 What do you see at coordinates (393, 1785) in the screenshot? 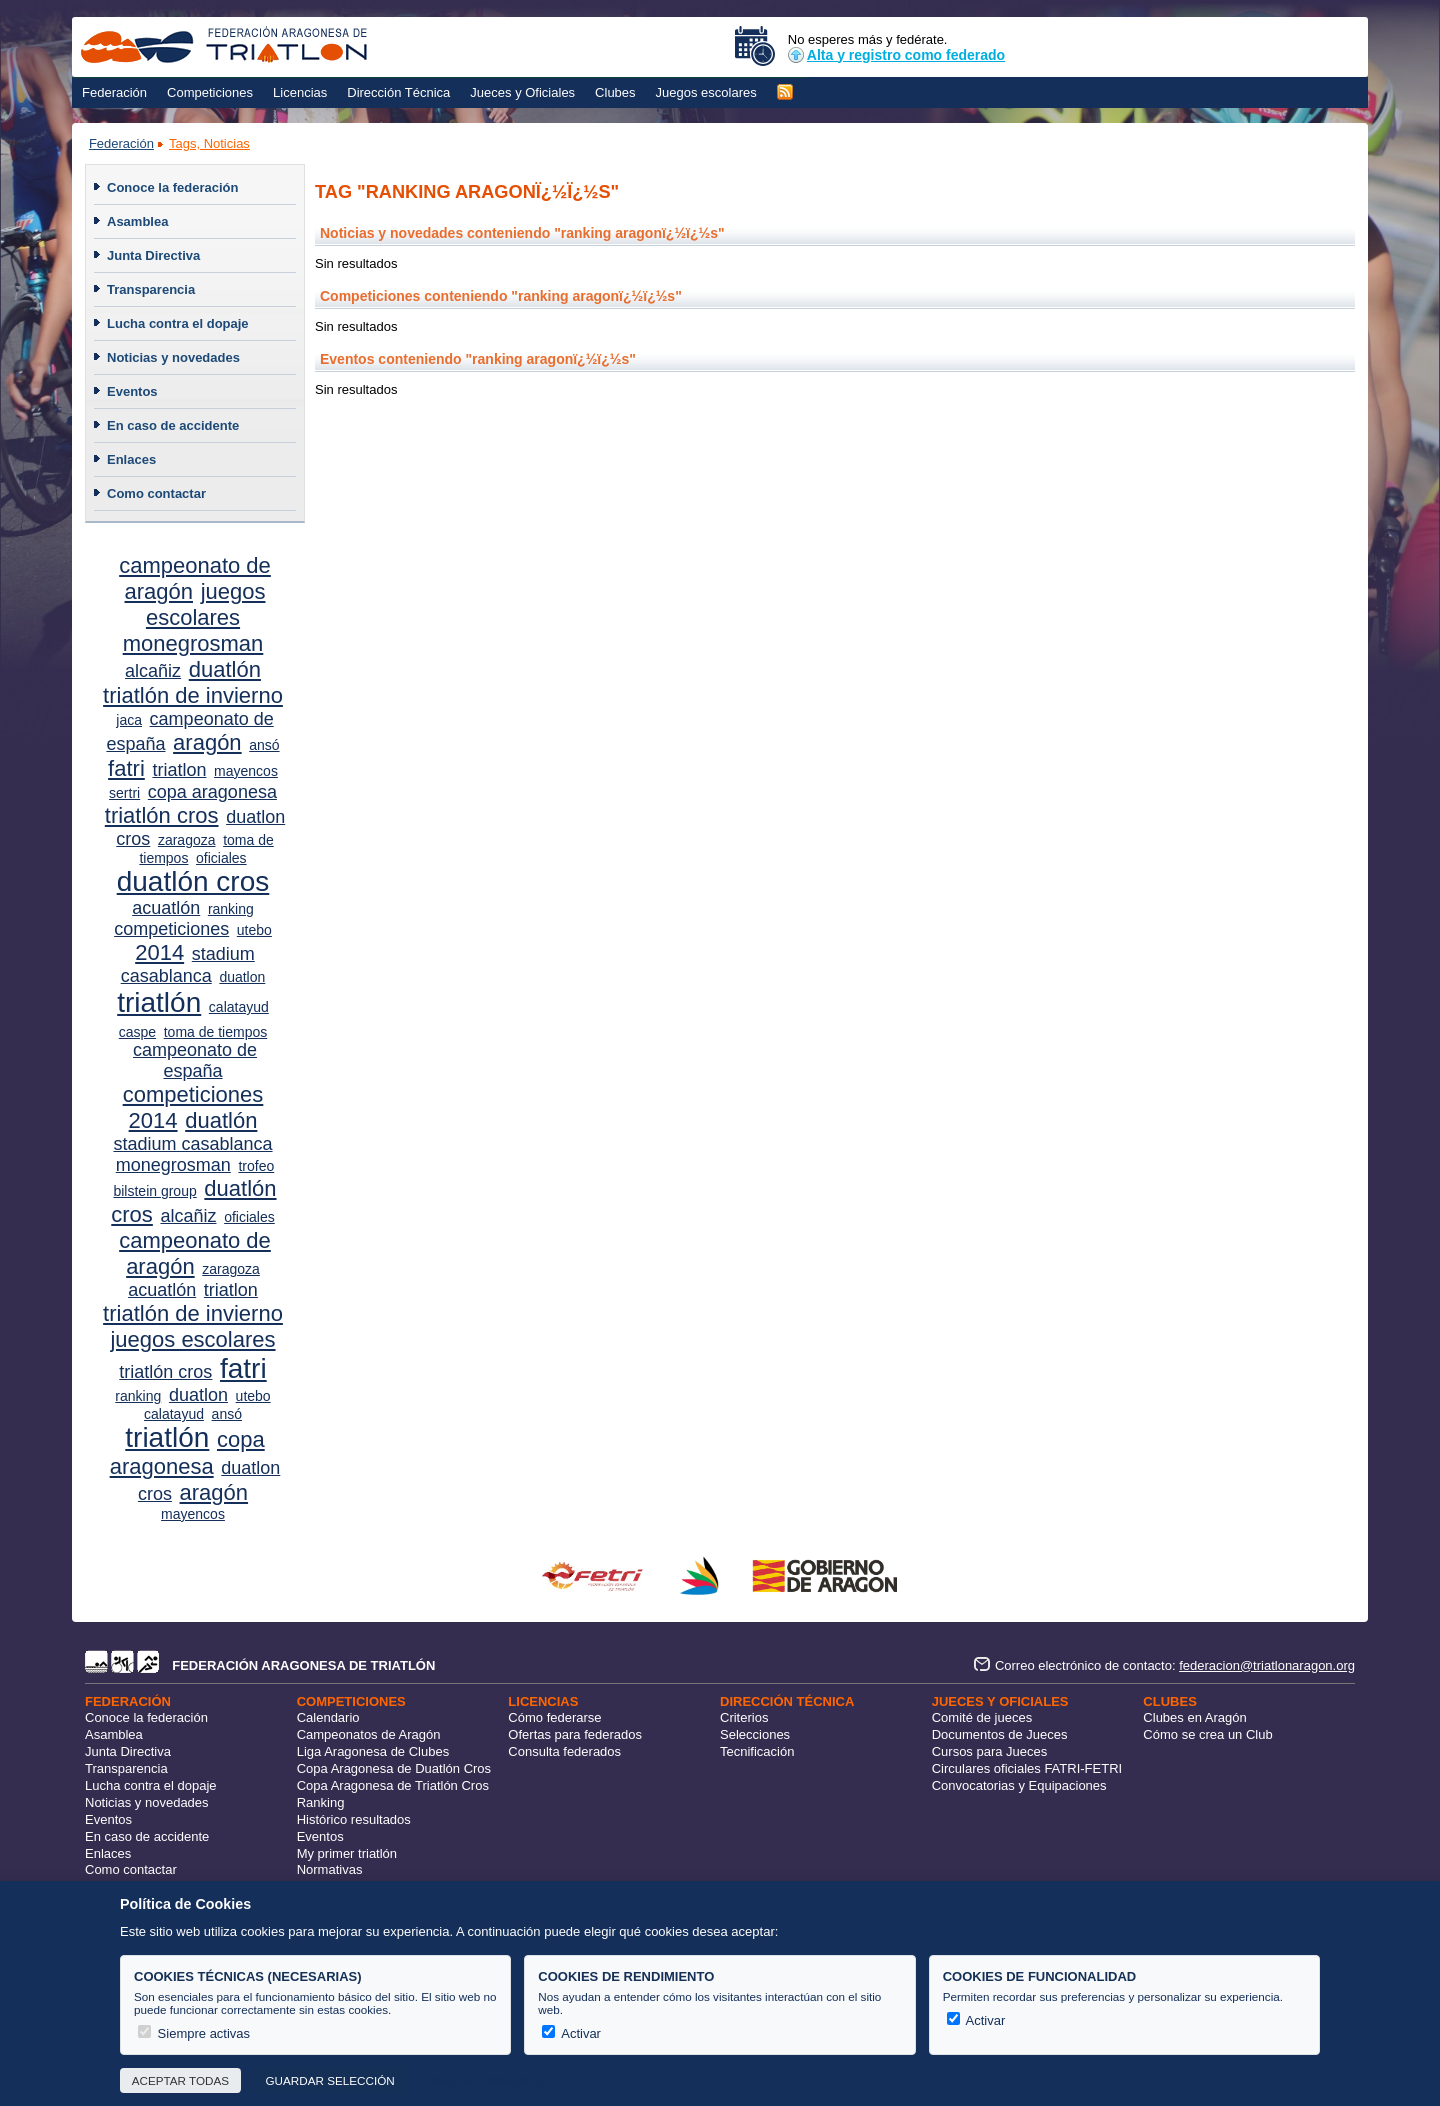
I see `Copa Aragonesa de Triatlón Cros` at bounding box center [393, 1785].